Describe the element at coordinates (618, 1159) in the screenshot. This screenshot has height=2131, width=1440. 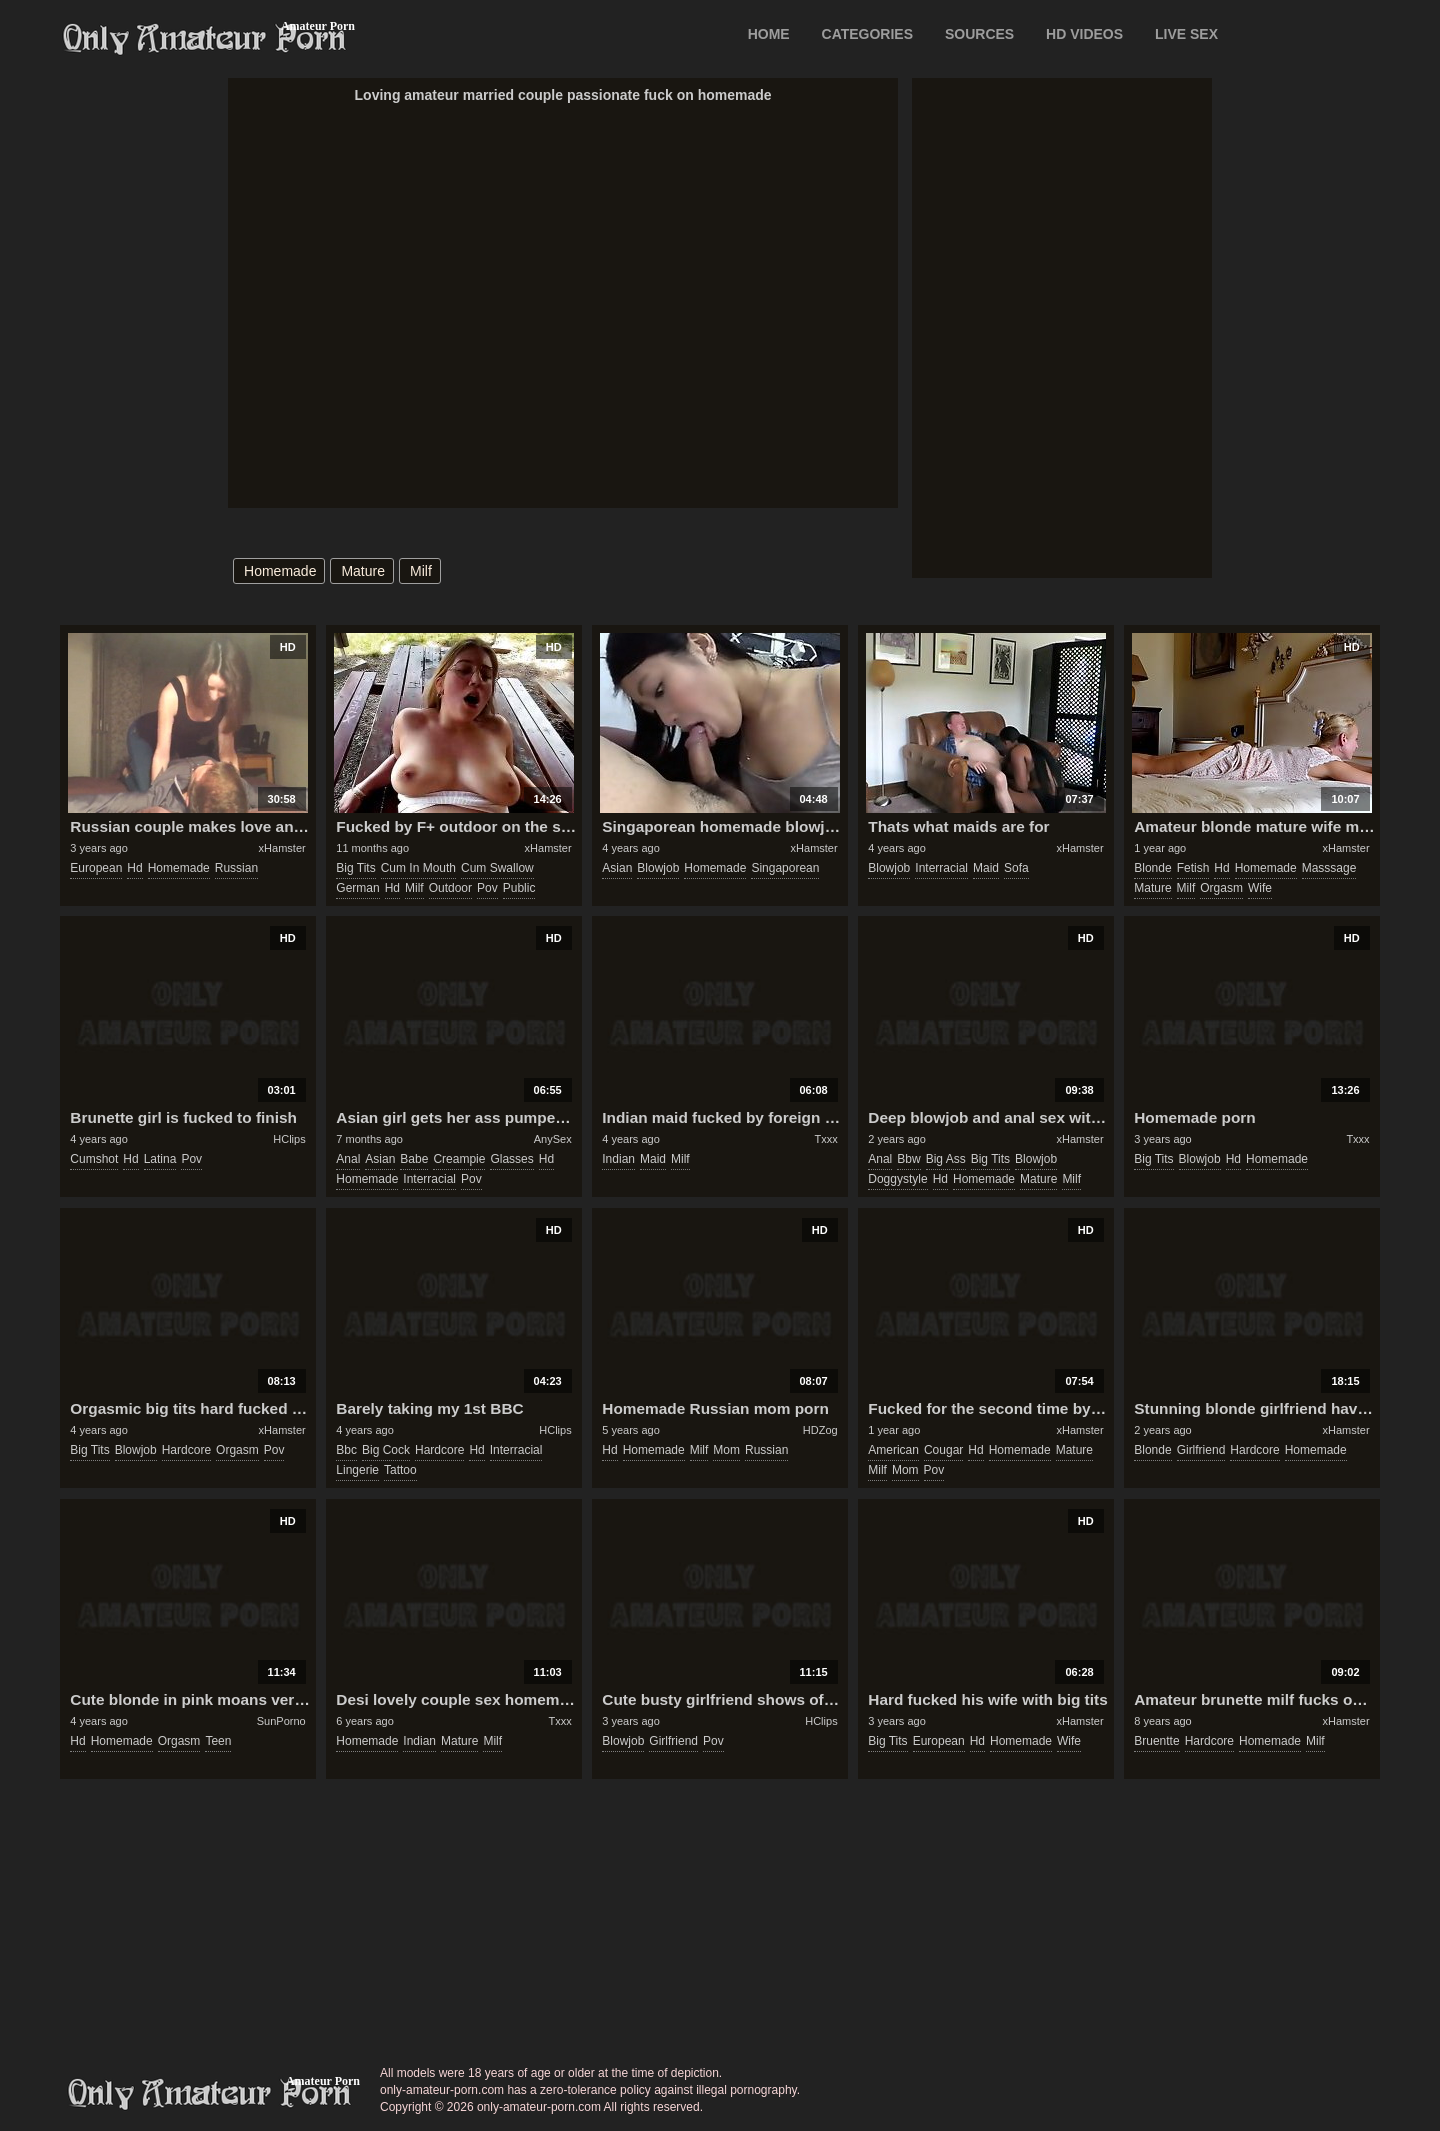
I see `indian` at that location.